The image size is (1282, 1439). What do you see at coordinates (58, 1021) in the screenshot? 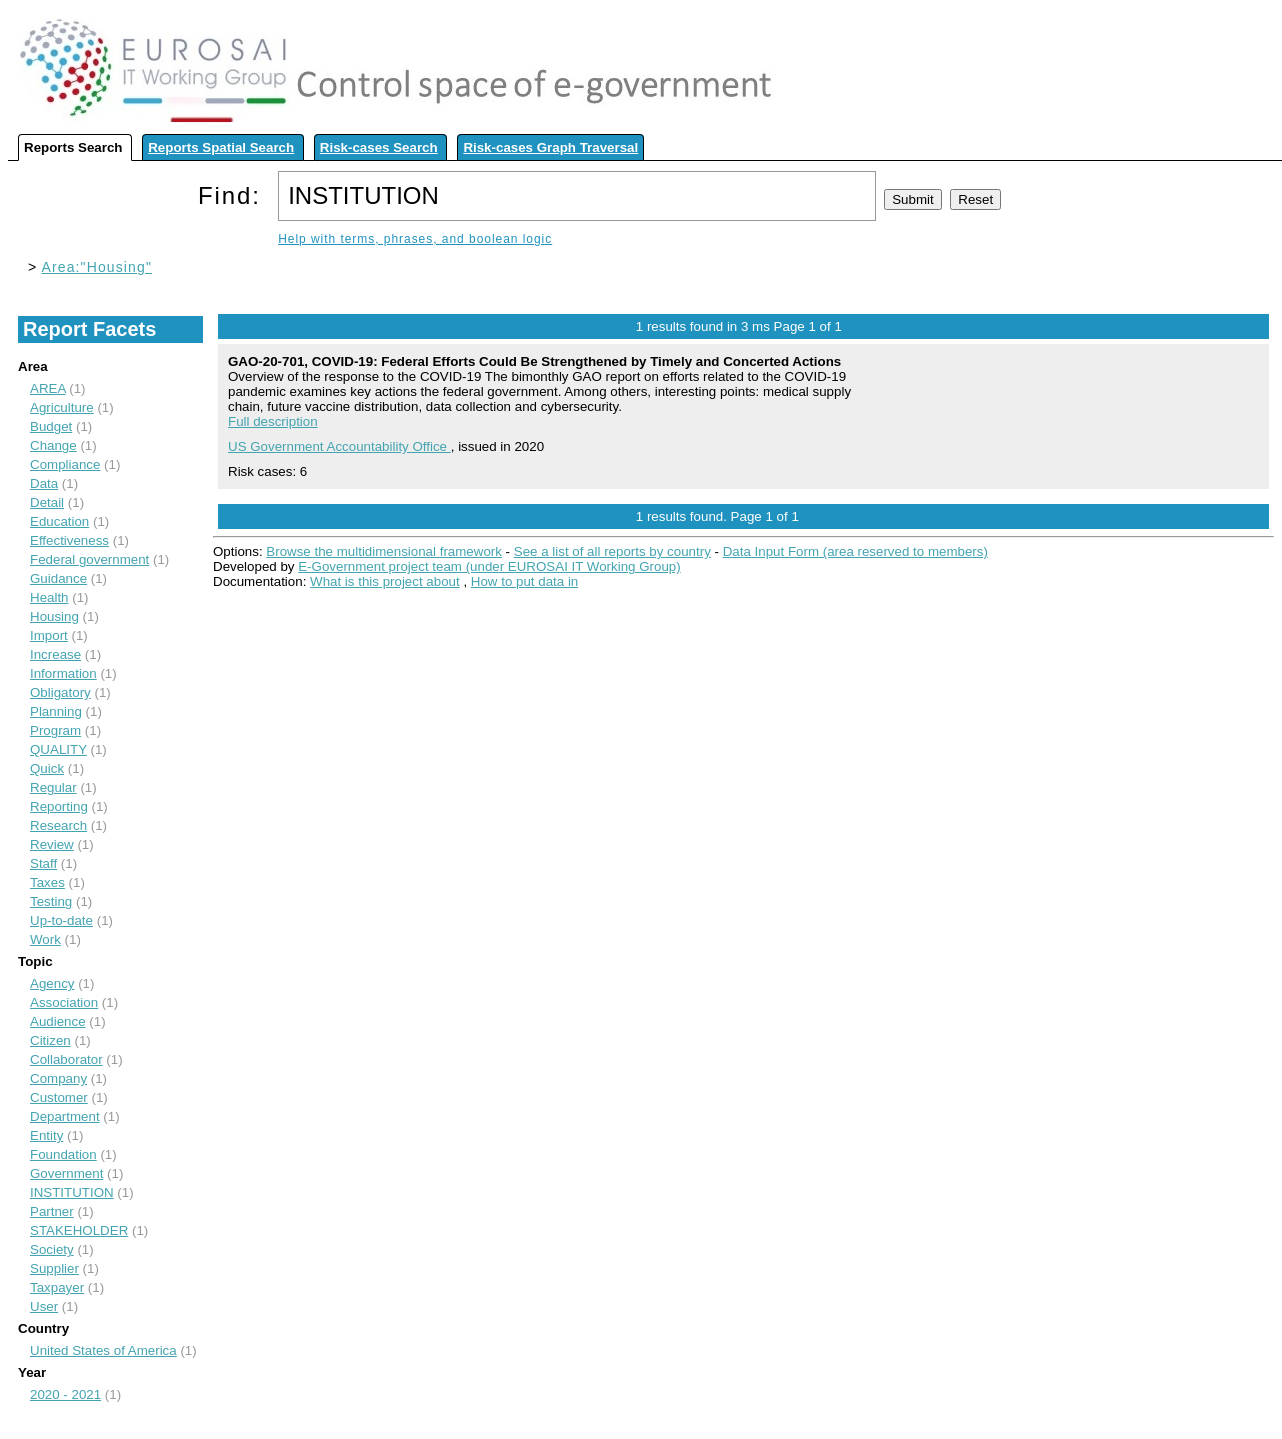
I see `Audience` at bounding box center [58, 1021].